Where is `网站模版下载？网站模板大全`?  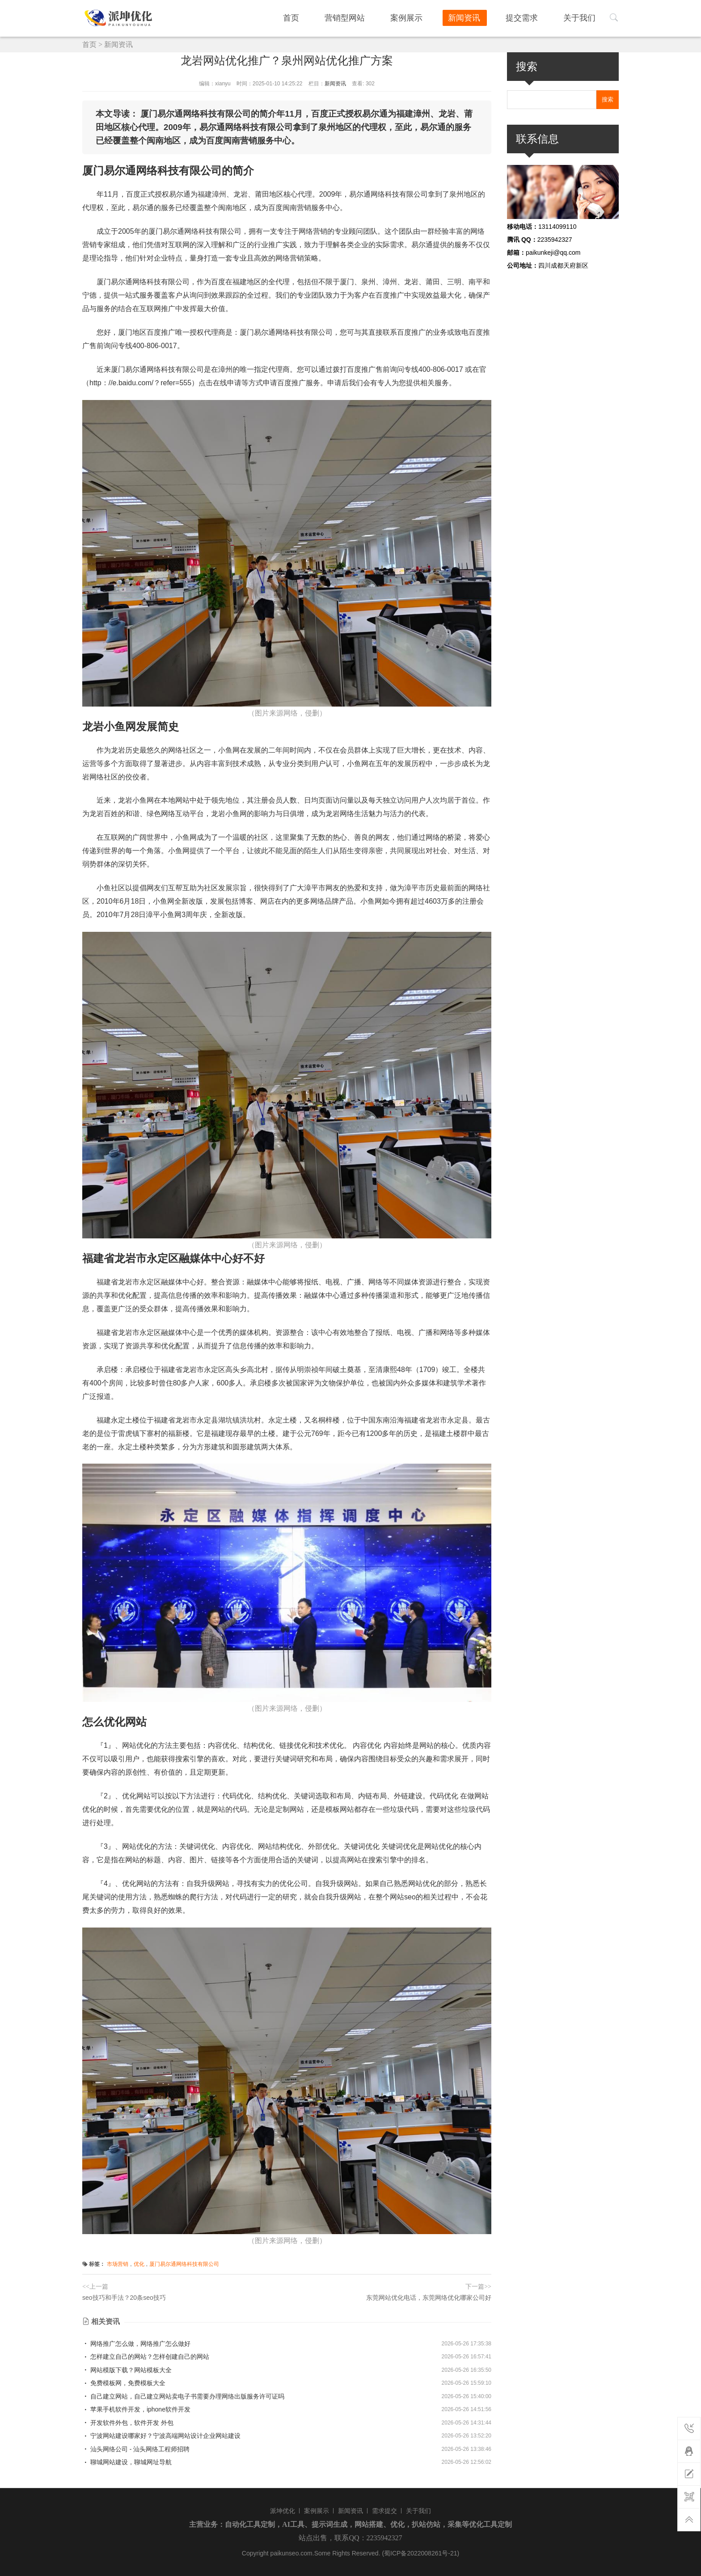 网站模版下载？网站模板大全 is located at coordinates (127, 2370).